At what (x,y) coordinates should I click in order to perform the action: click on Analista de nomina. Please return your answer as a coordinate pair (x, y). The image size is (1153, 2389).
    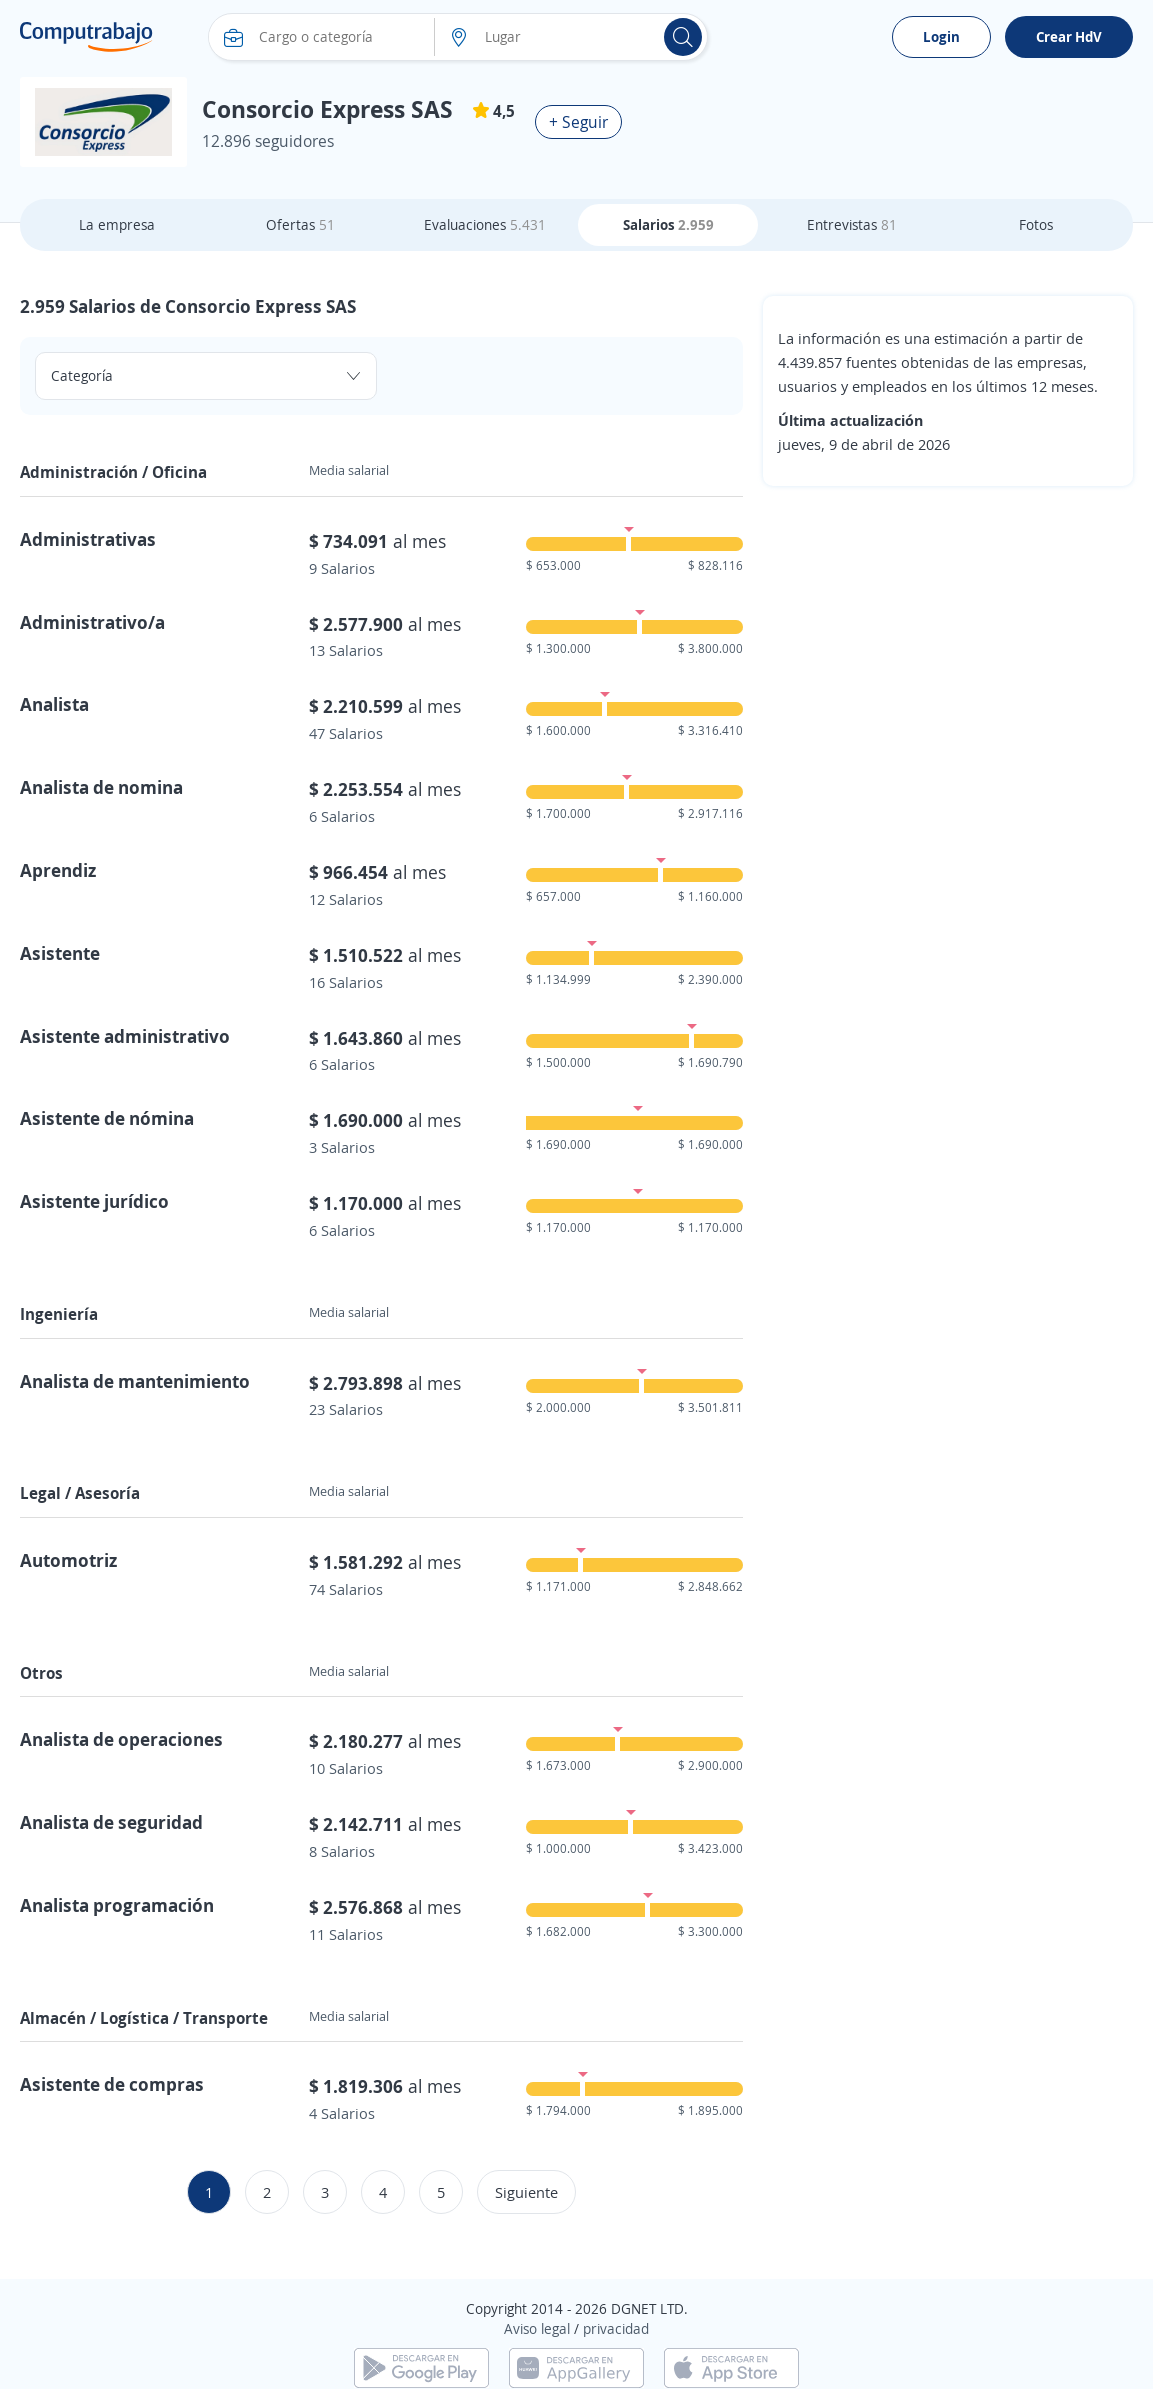
    Looking at the image, I should click on (101, 787).